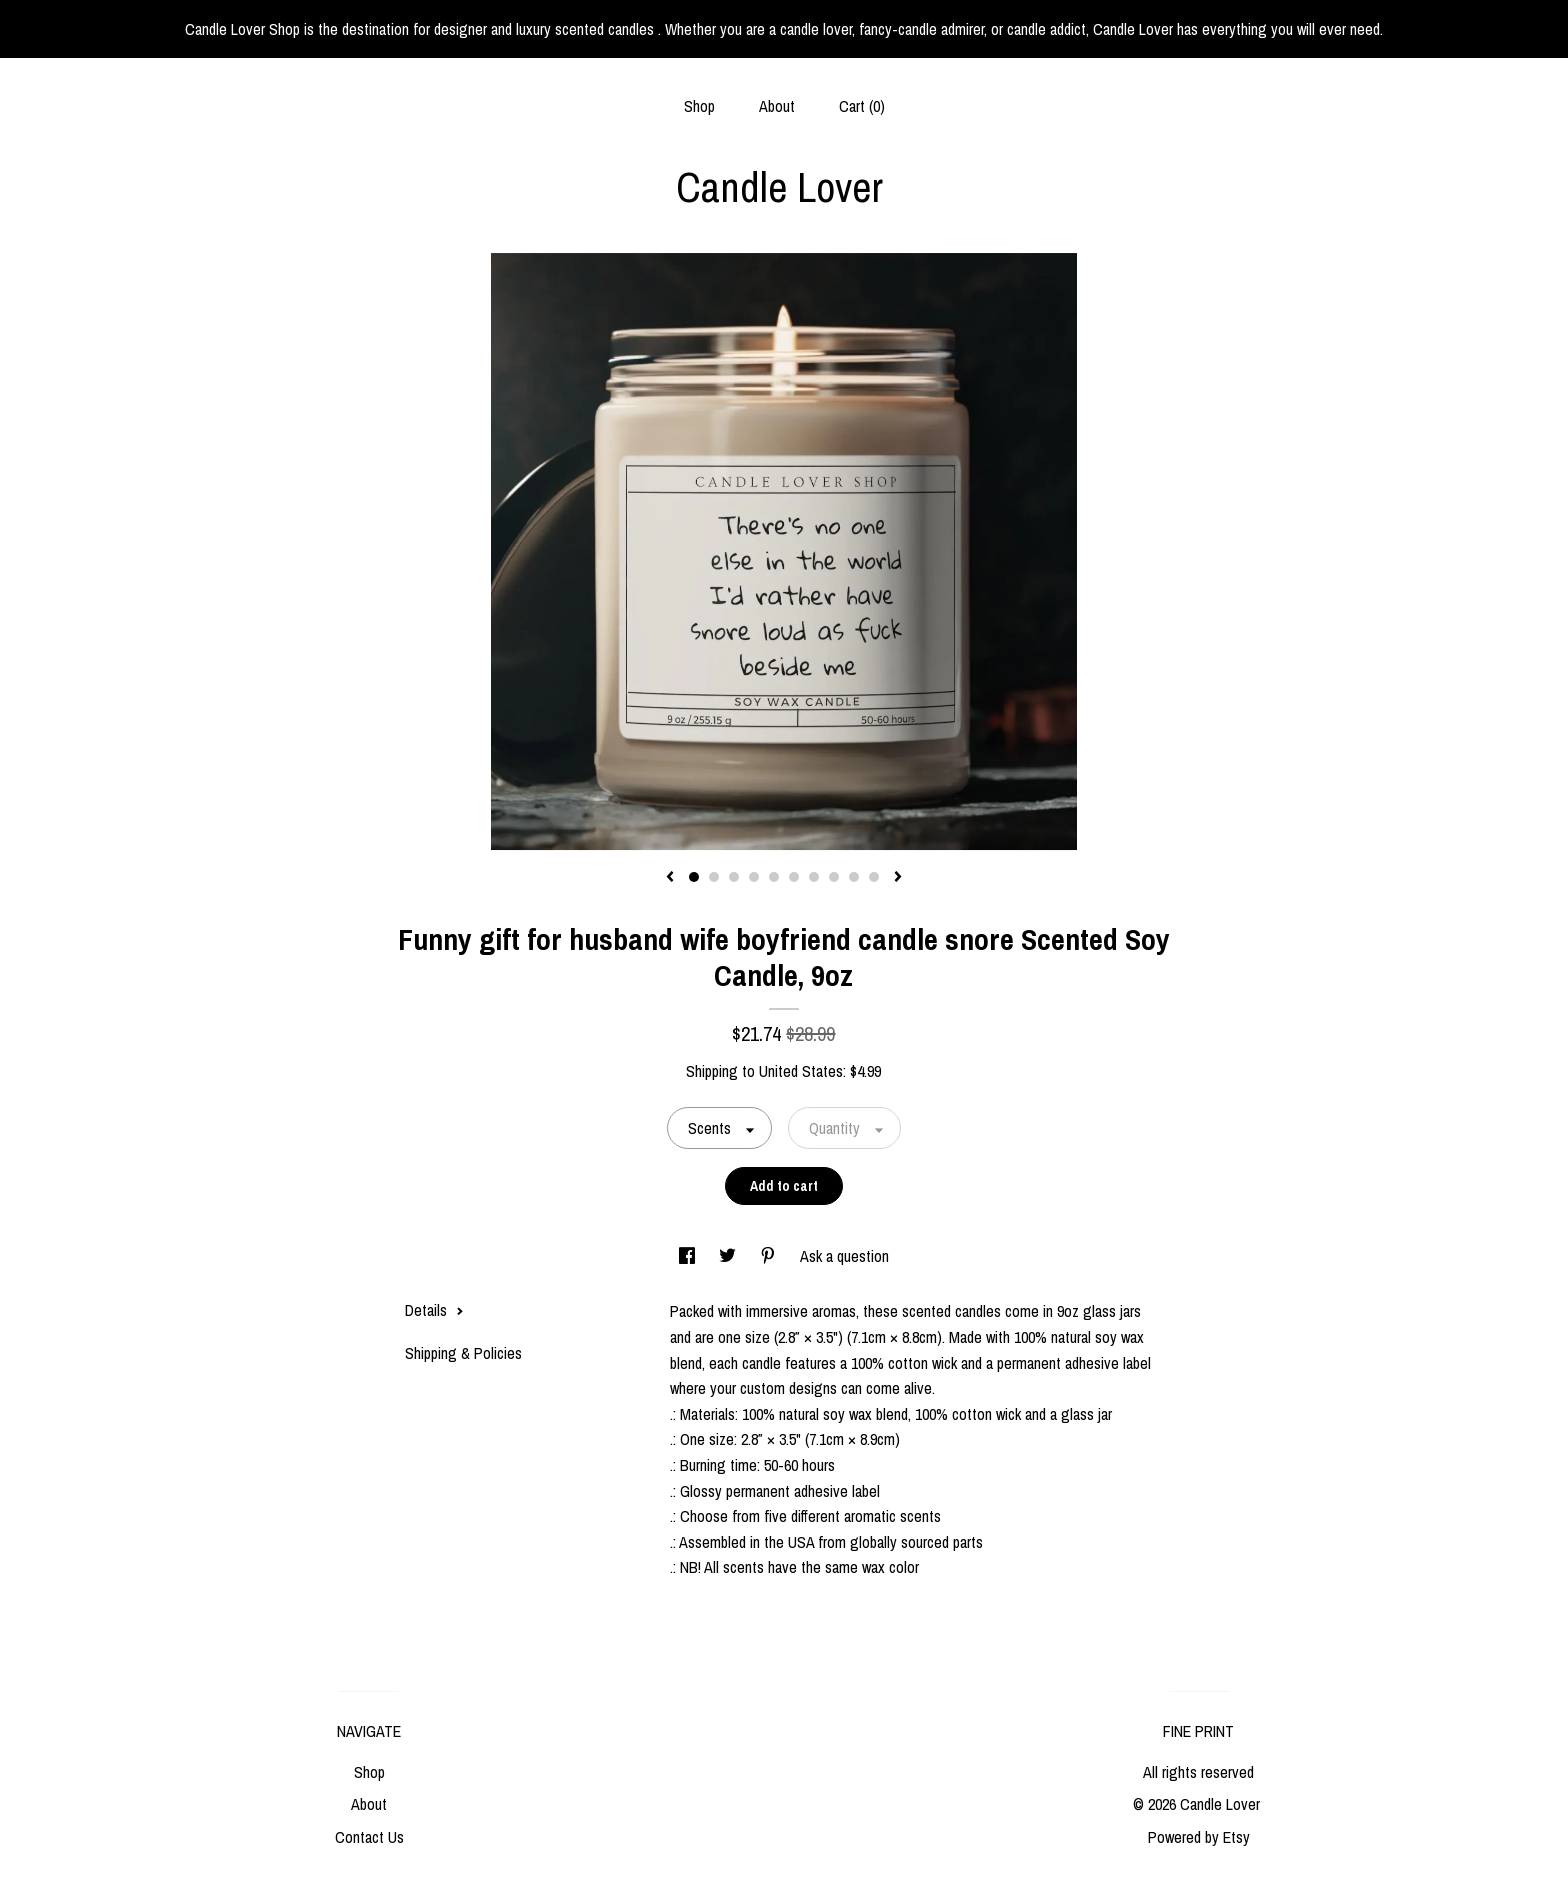  I want to click on Ask a question, so click(844, 1256).